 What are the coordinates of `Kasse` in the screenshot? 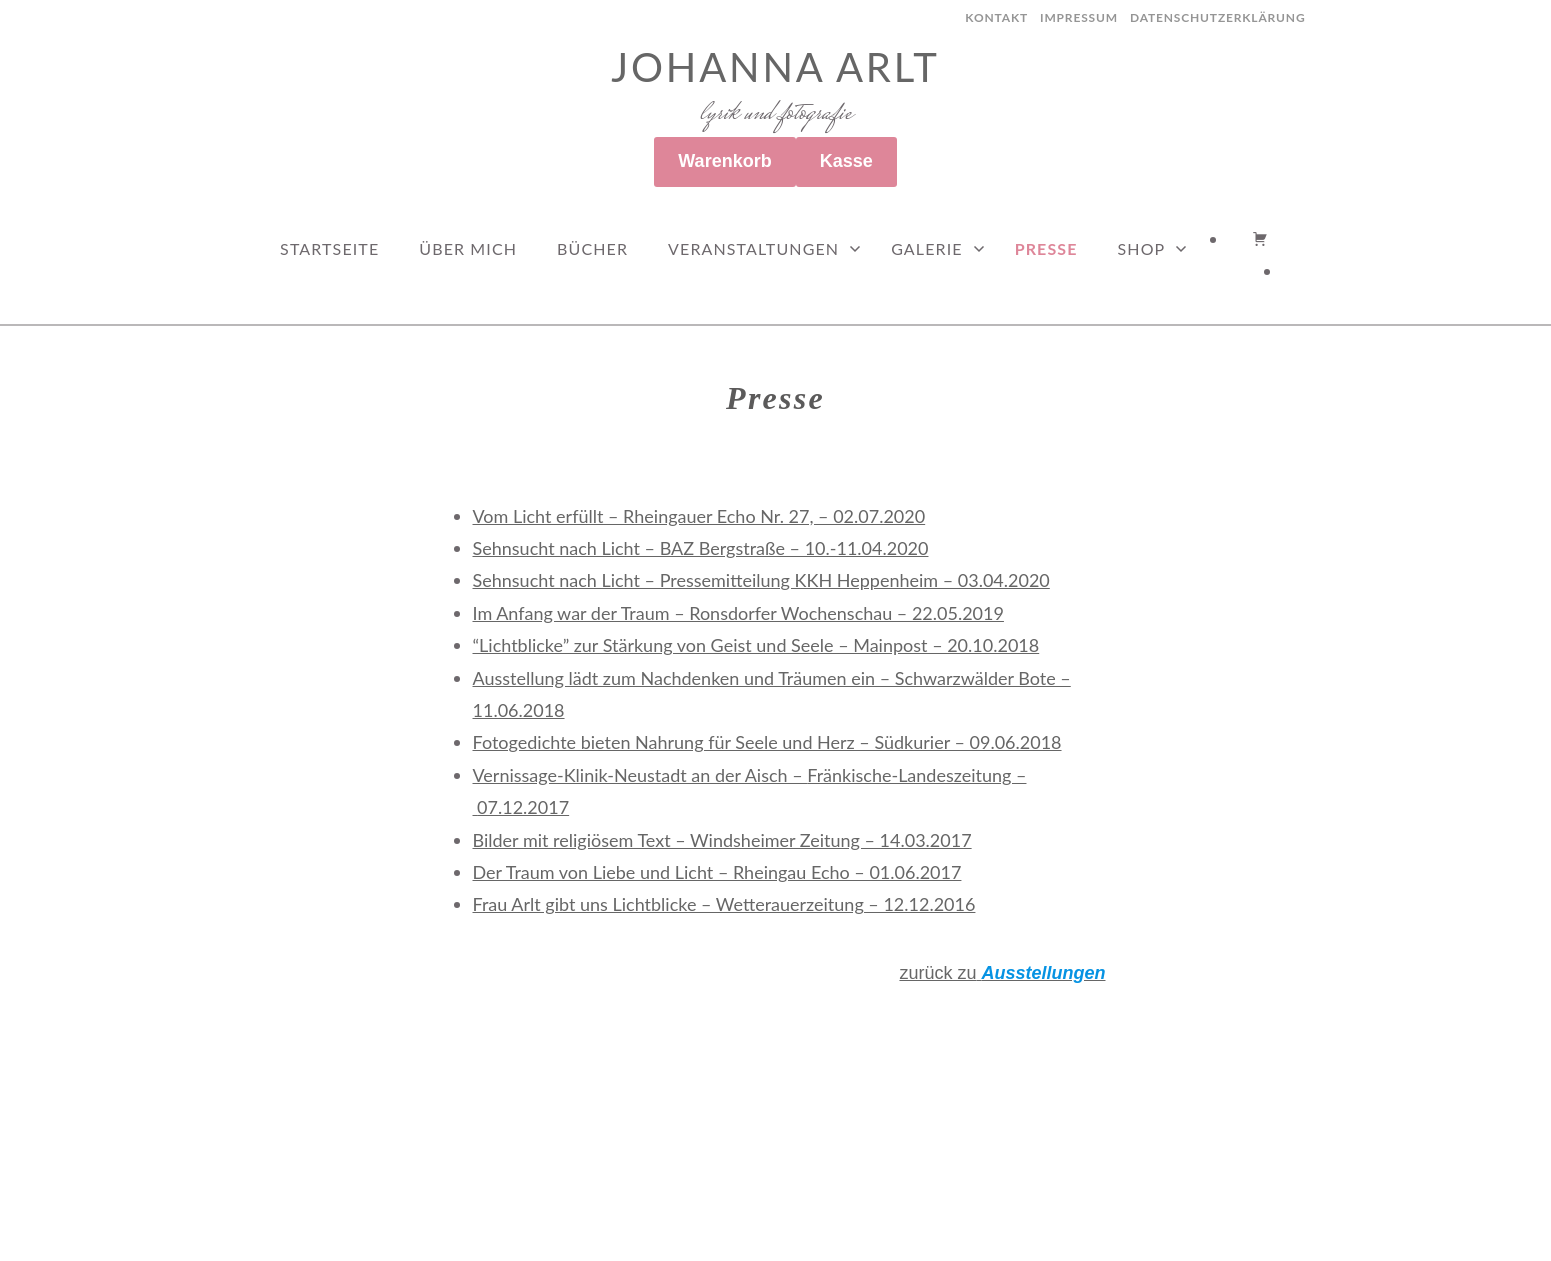 It's located at (846, 161).